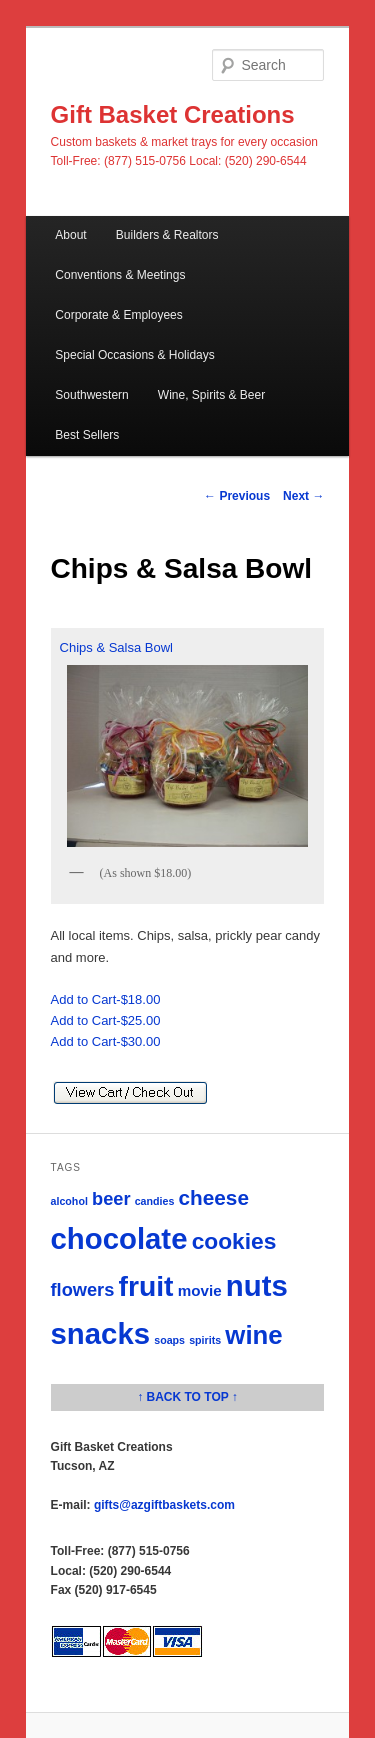  Describe the element at coordinates (69, 1201) in the screenshot. I see `alcohol [alcohol (1 item)]` at that location.